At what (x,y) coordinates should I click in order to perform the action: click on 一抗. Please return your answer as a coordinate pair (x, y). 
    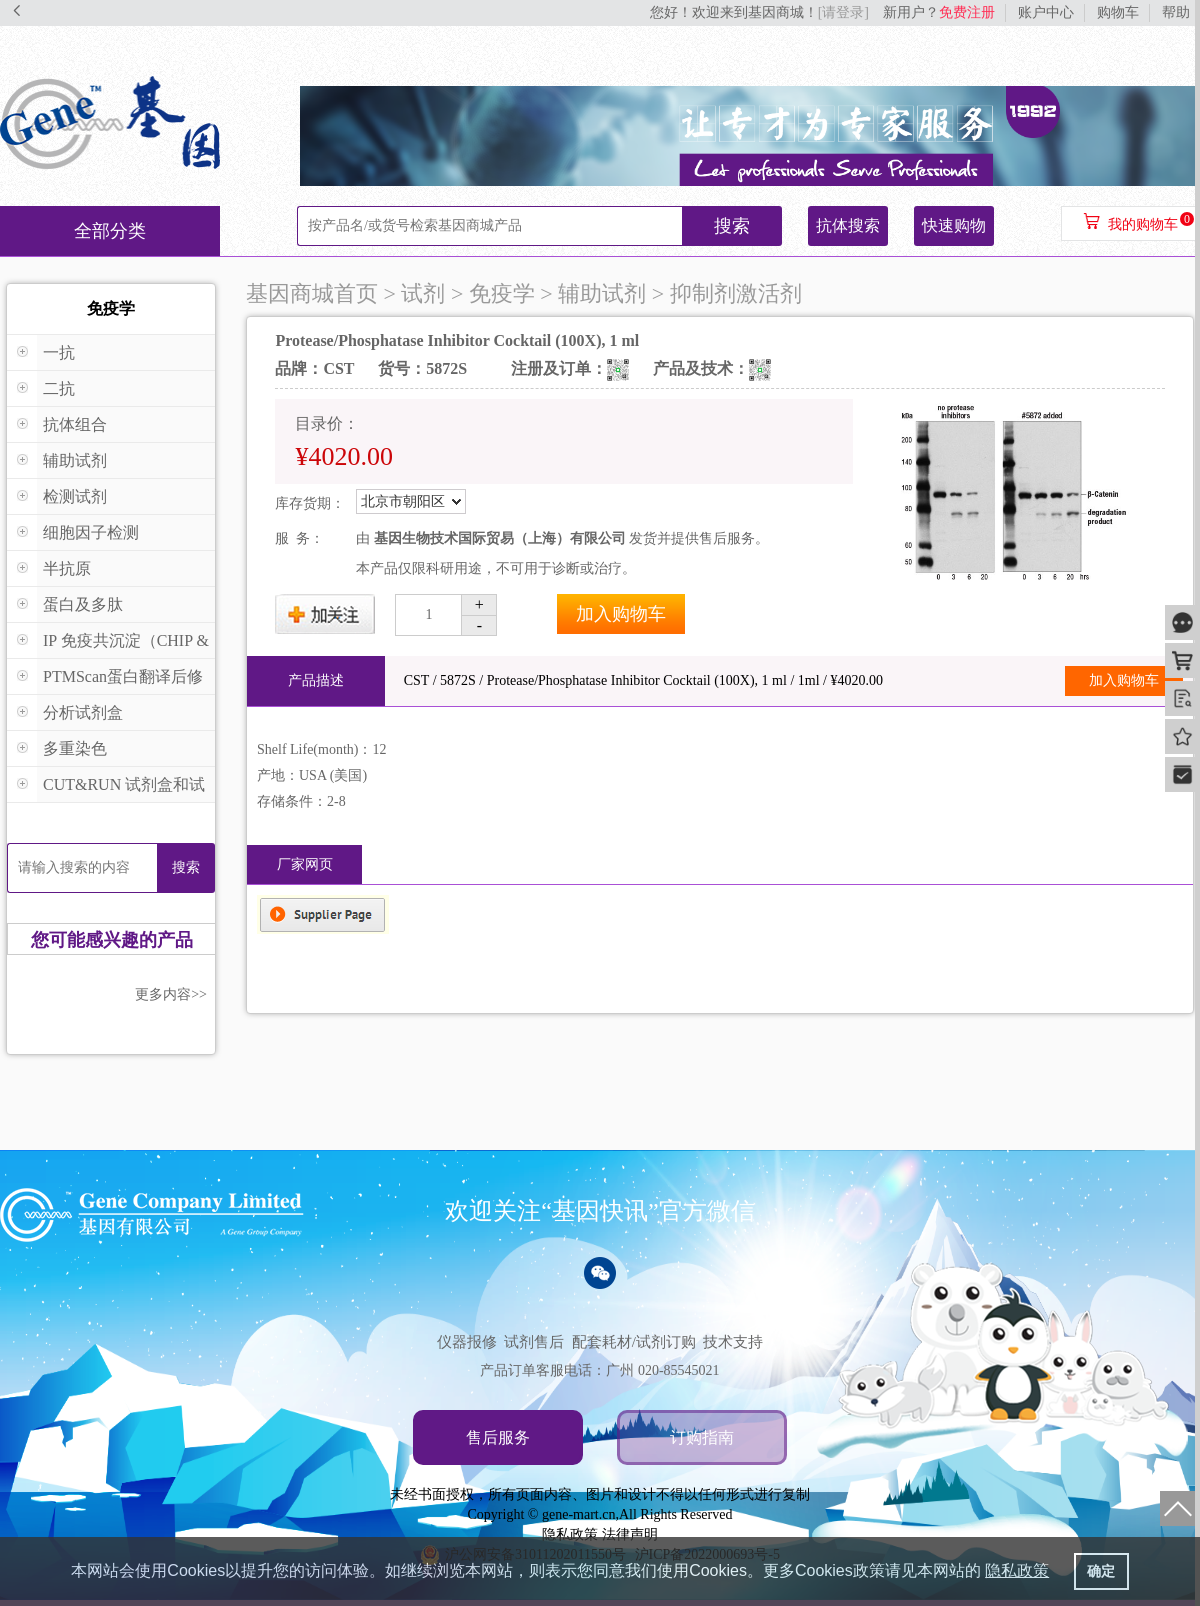
    Looking at the image, I should click on (59, 352).